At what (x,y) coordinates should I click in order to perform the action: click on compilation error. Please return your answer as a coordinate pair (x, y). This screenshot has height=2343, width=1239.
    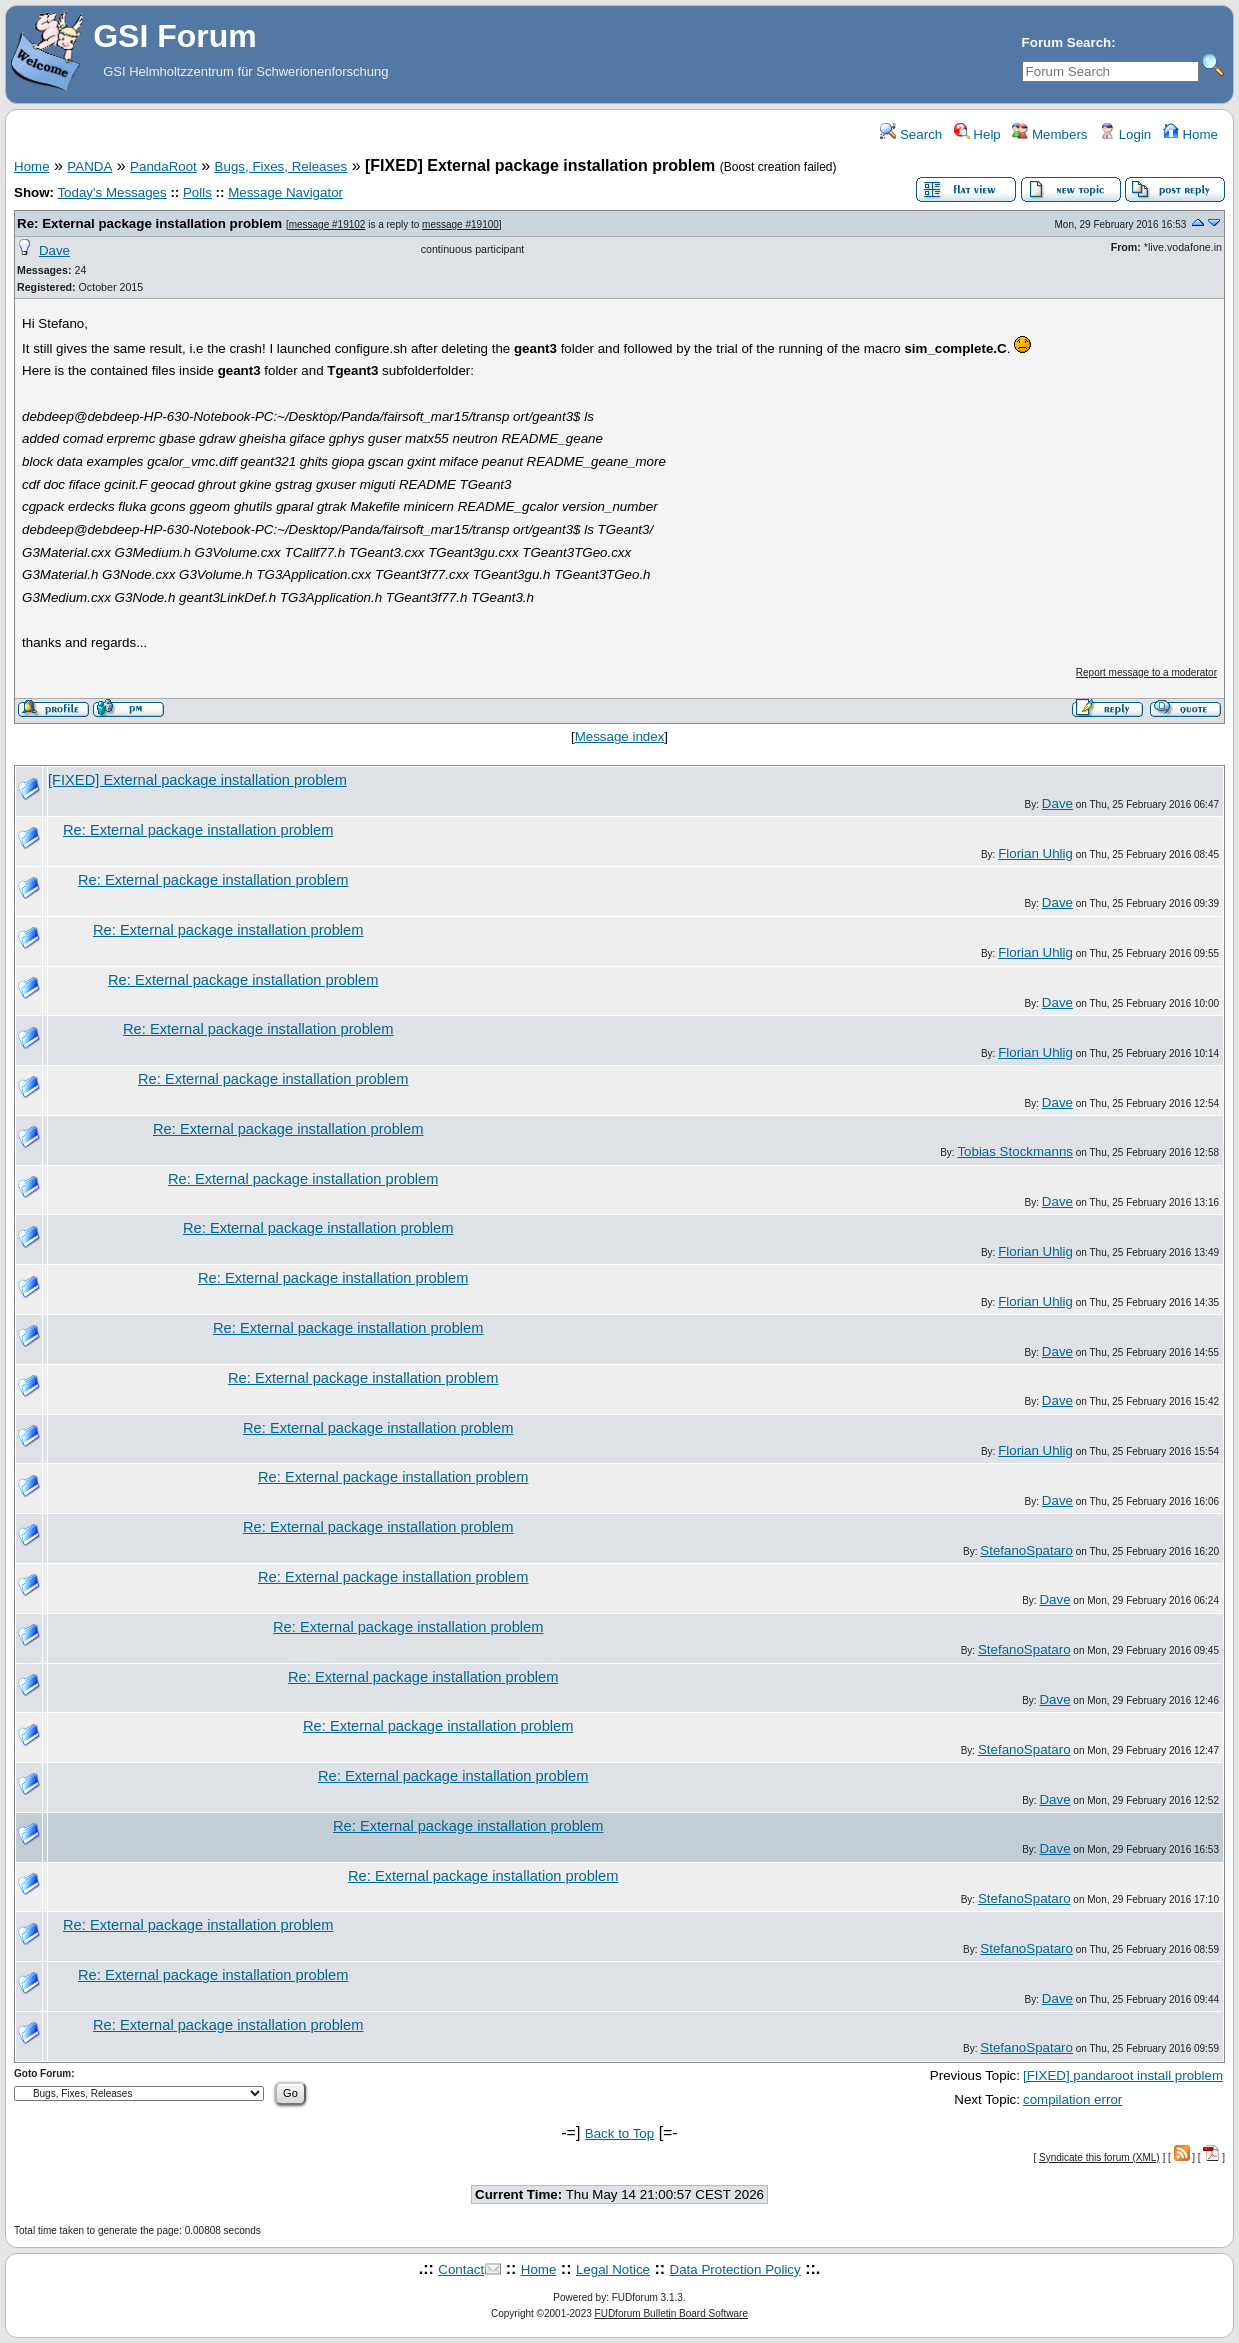
    Looking at the image, I should click on (1072, 2099).